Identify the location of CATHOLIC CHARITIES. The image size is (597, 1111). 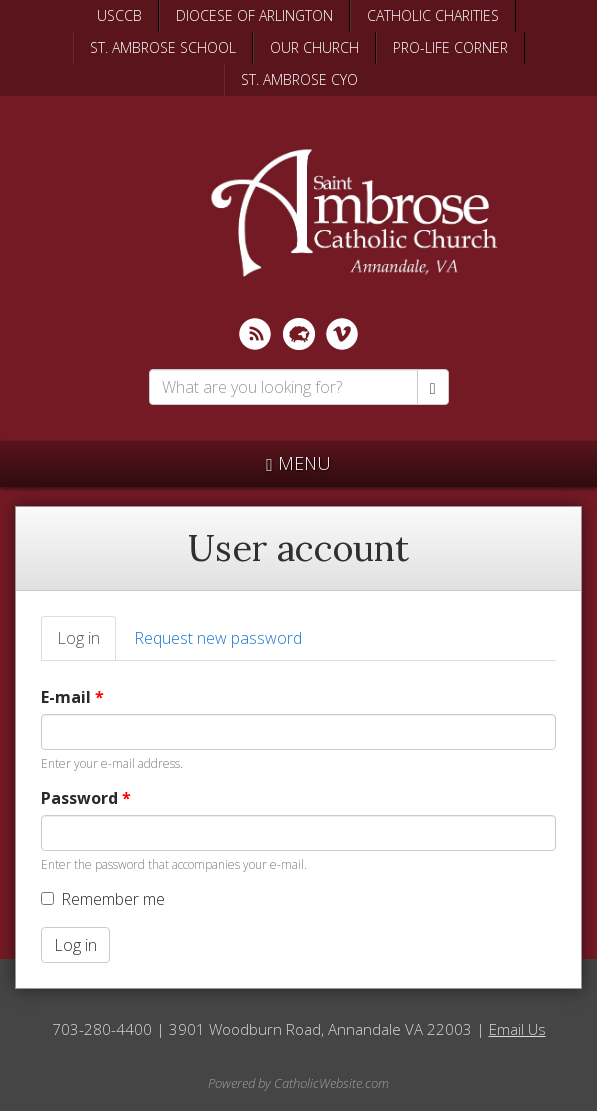
(433, 15).